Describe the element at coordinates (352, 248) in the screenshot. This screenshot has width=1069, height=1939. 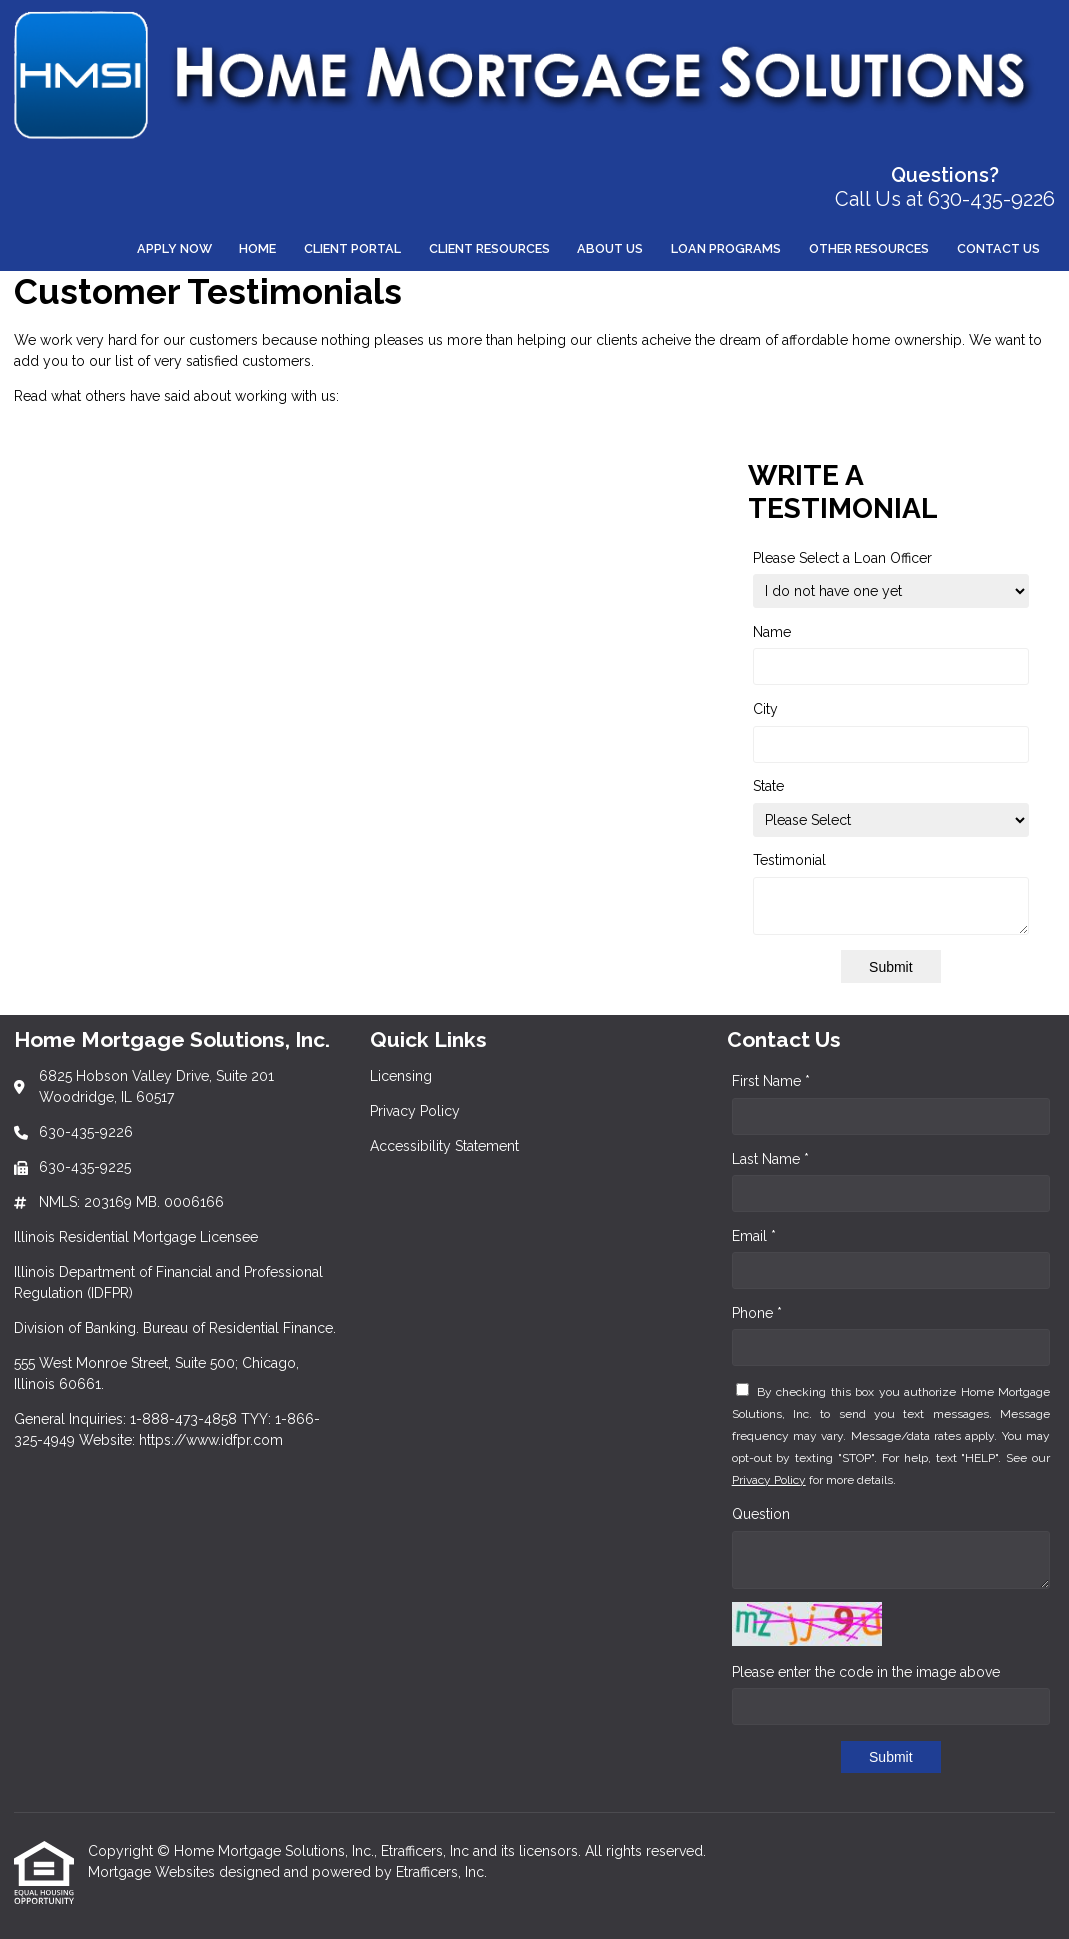
I see `Client Portal` at that location.